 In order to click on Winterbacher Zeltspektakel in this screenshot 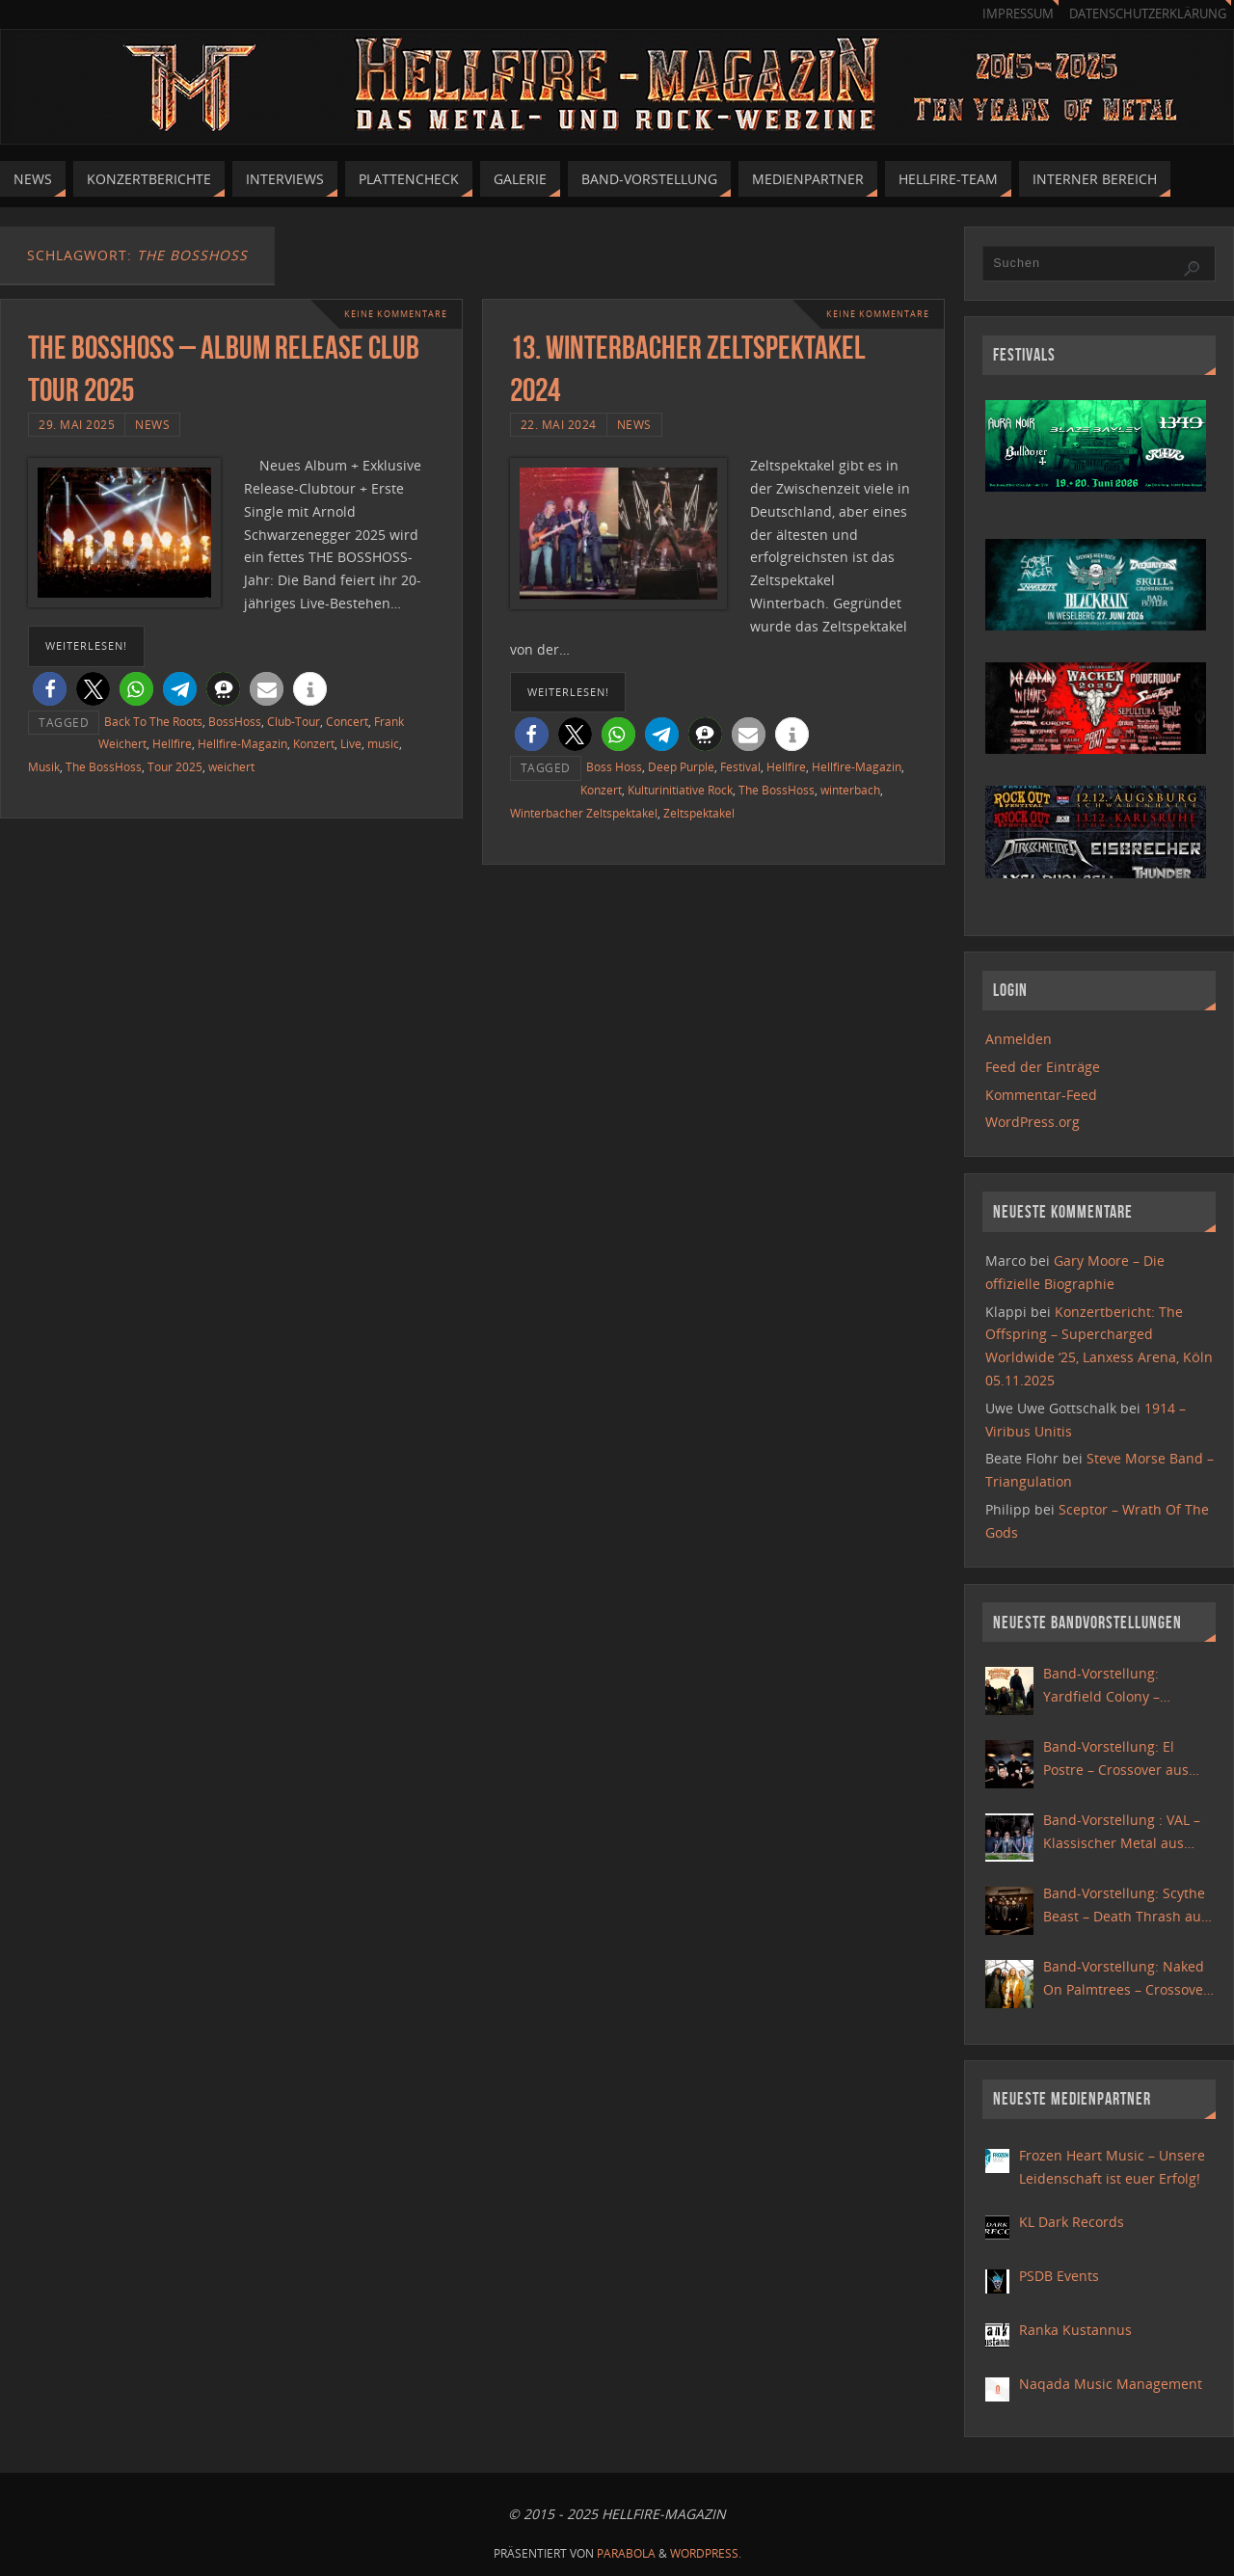, I will do `click(583, 812)`.